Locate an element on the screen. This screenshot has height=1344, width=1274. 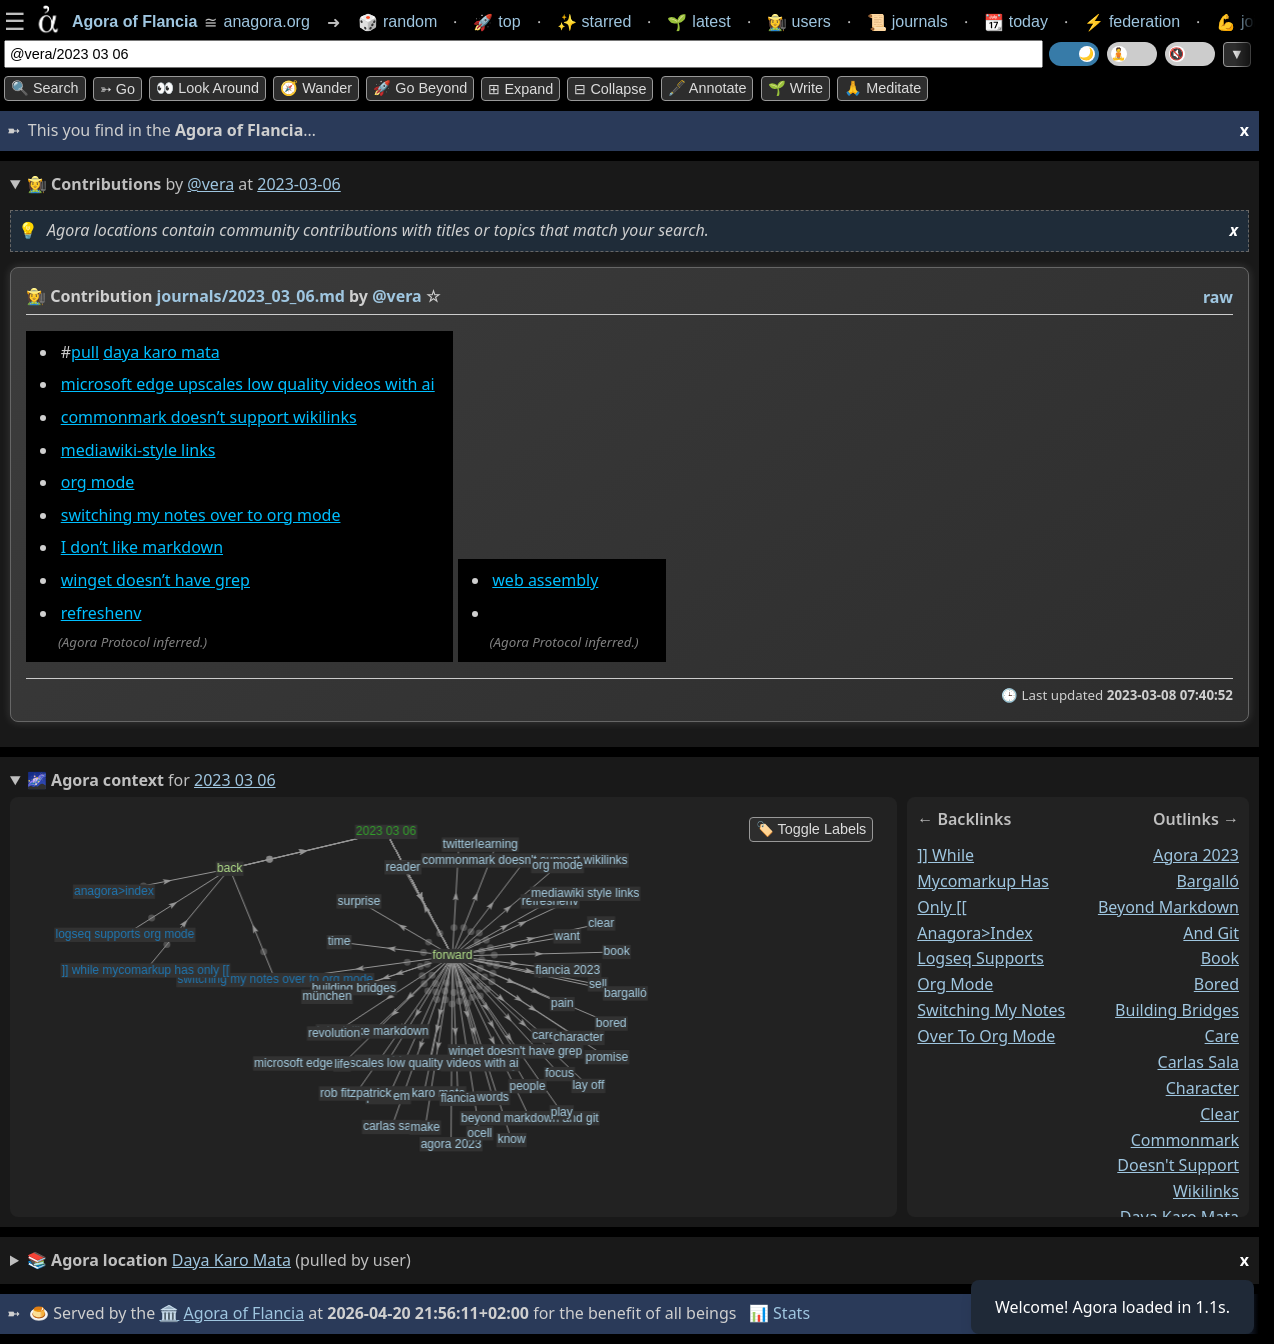
🙏 Meditate is located at coordinates (882, 88).